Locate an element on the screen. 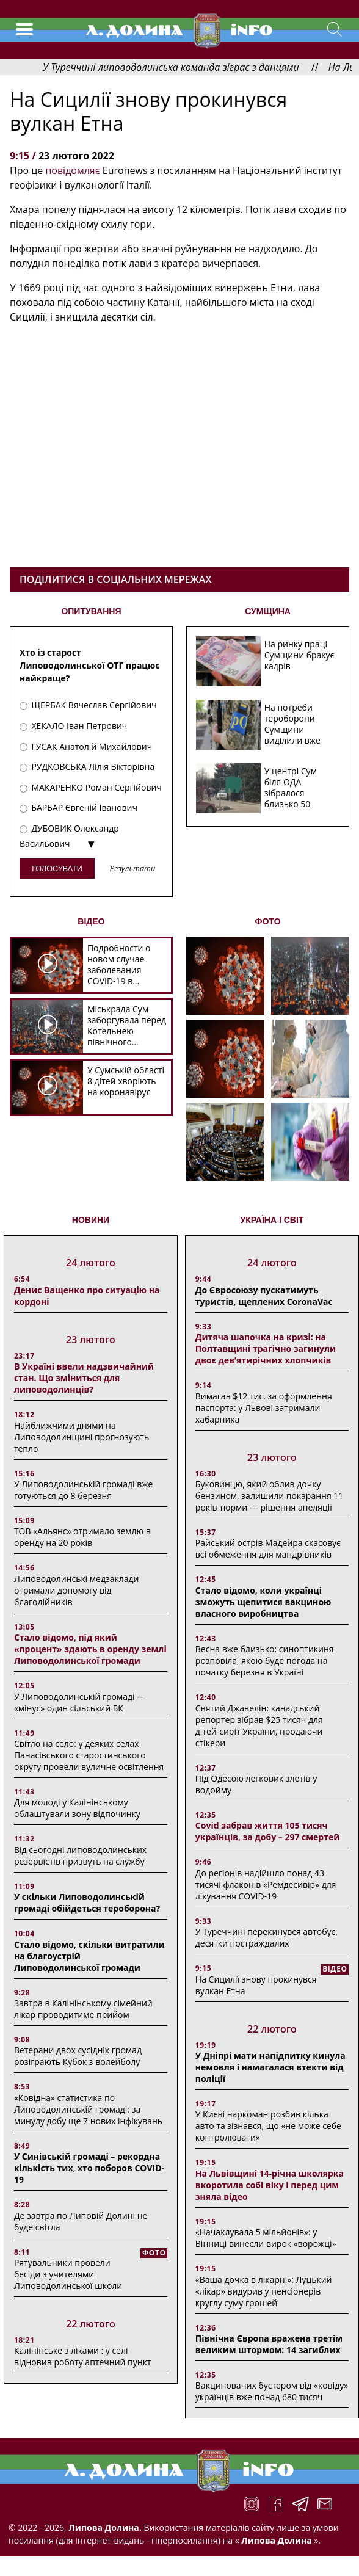 The image size is (359, 2576). Північна Європа вражена третім великим штормом: 14 загиблих is located at coordinates (269, 2344).